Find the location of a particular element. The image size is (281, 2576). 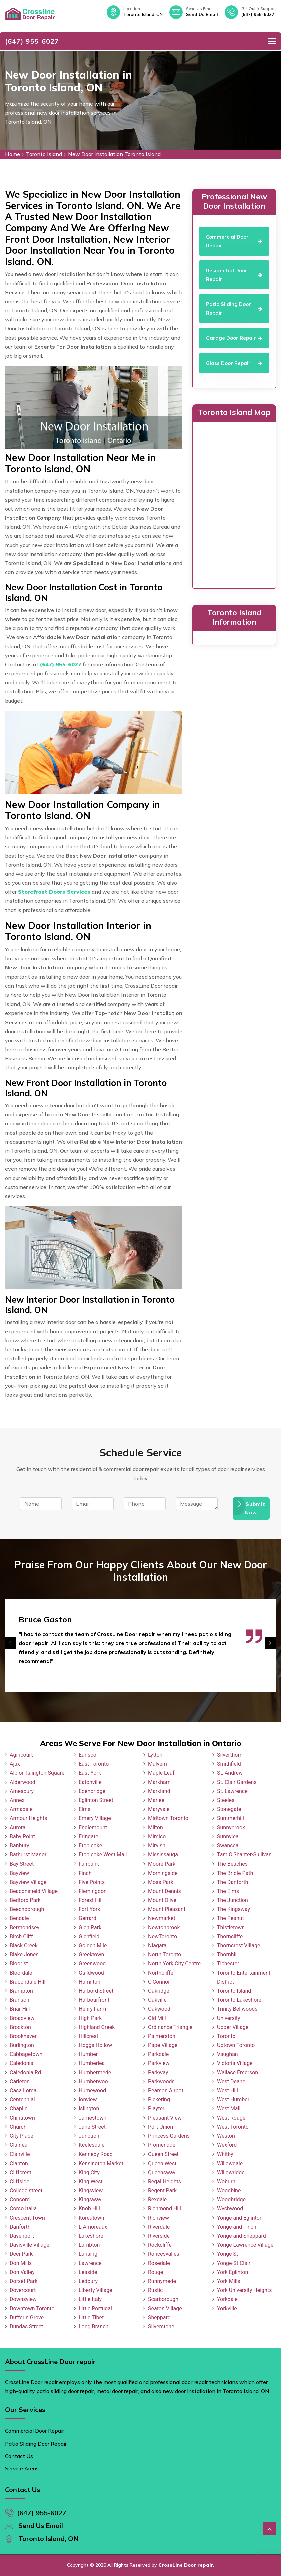

Wychwood is located at coordinates (230, 2208).